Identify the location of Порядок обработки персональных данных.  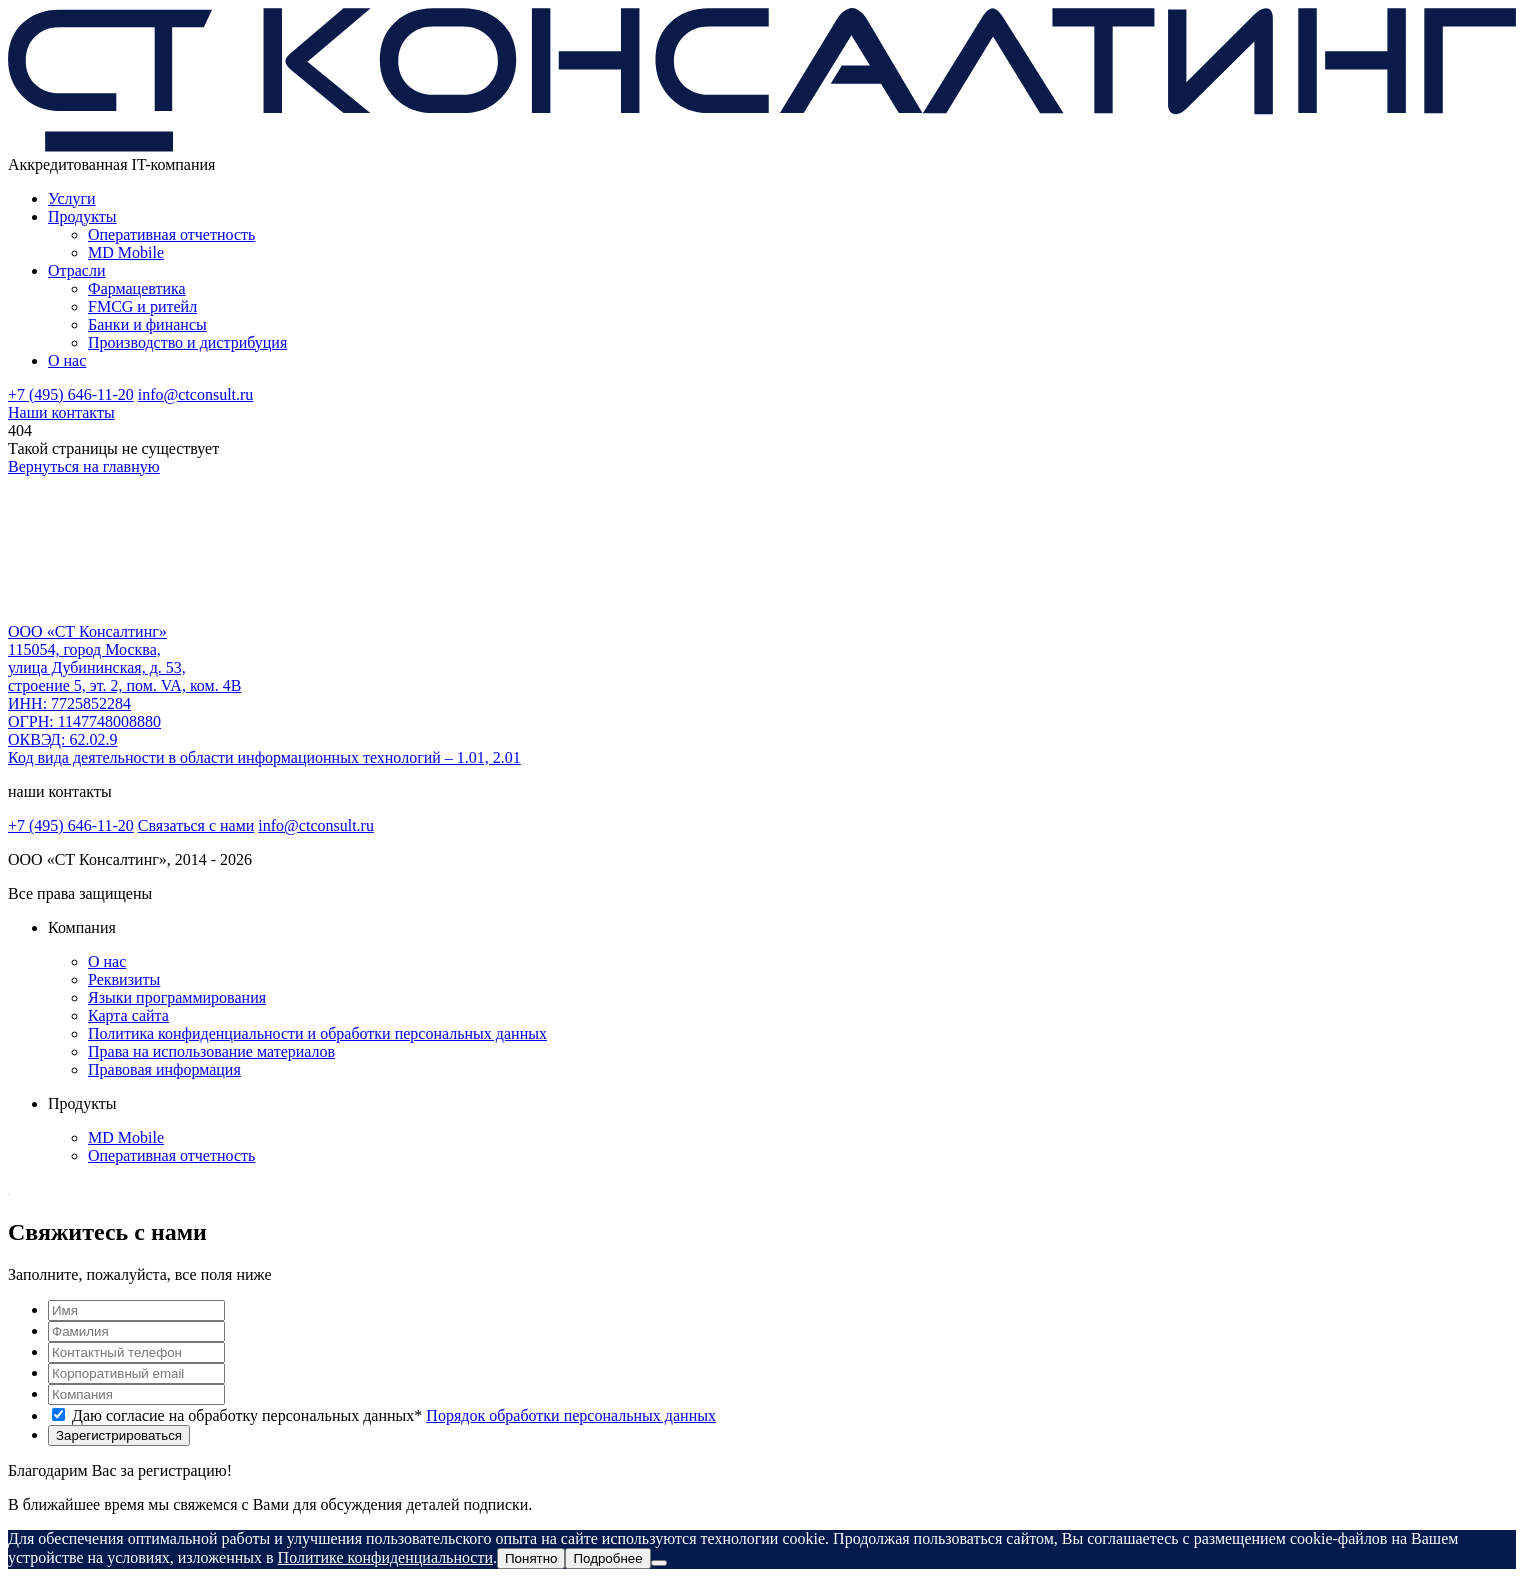
(571, 1415).